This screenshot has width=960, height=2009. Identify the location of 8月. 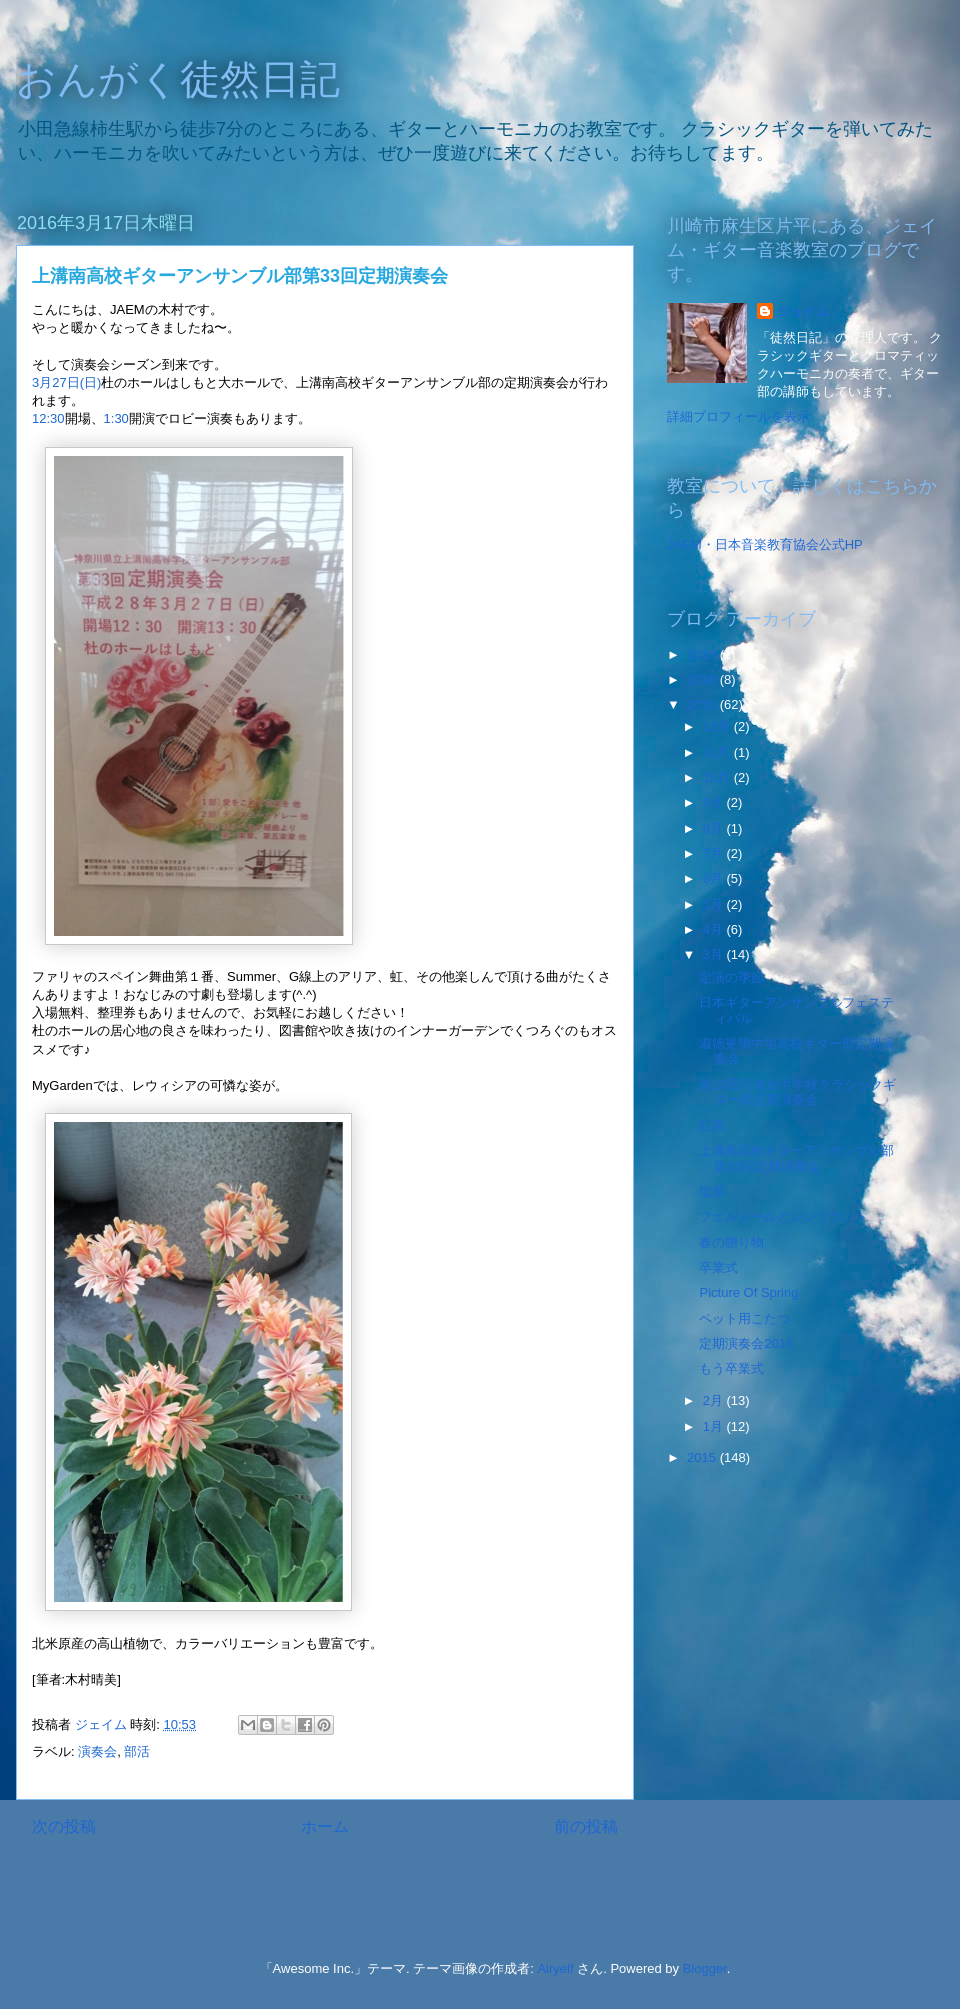
(715, 828).